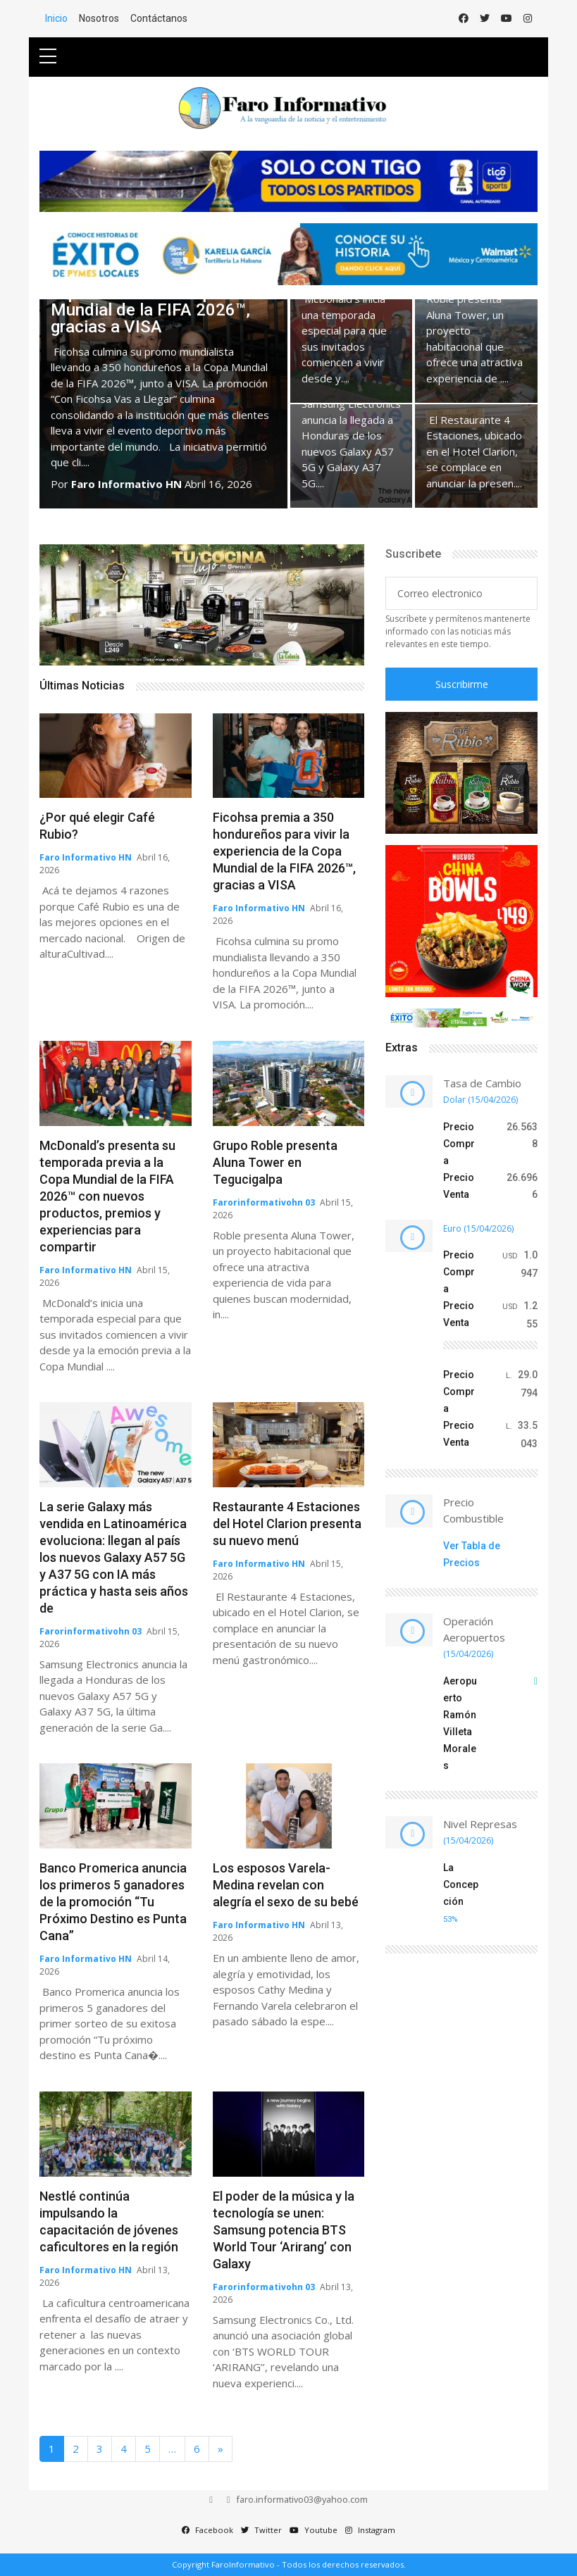 The image size is (577, 2576). What do you see at coordinates (264, 1202) in the screenshot?
I see `Farorinformativohn 03` at bounding box center [264, 1202].